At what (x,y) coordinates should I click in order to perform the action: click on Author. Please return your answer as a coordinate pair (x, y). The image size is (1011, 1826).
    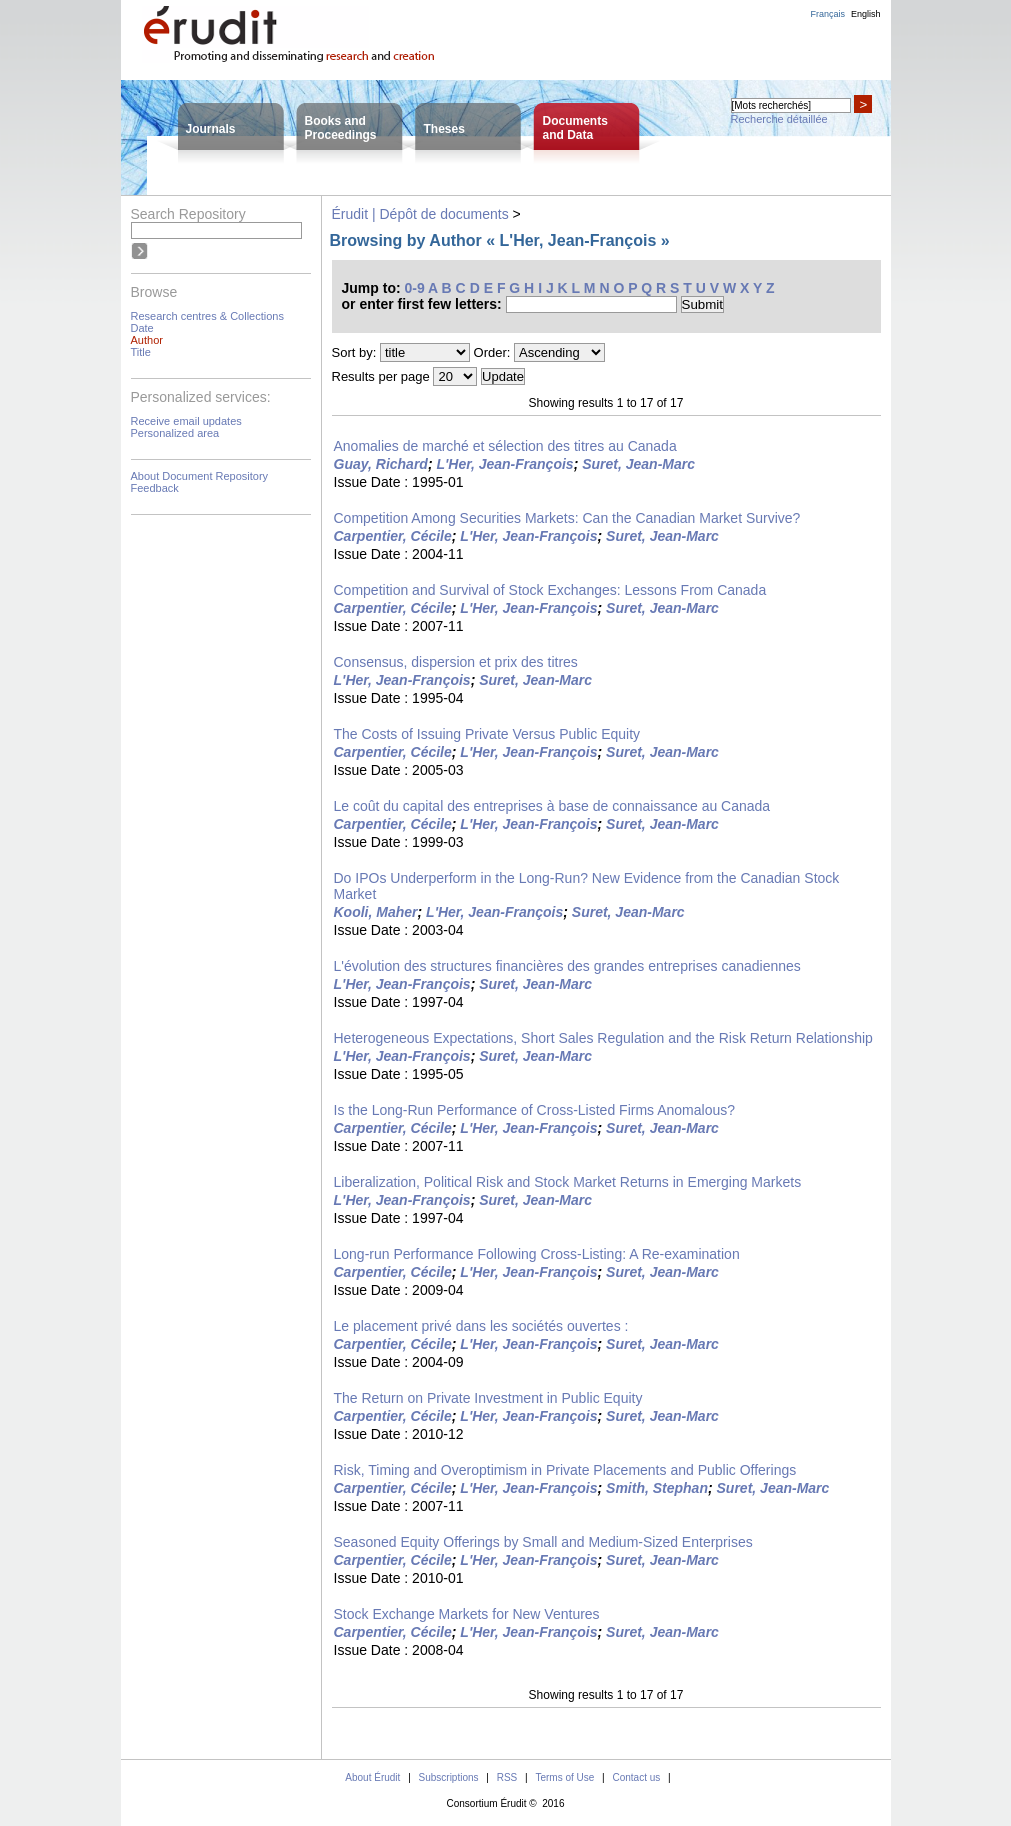
    Looking at the image, I should click on (147, 340).